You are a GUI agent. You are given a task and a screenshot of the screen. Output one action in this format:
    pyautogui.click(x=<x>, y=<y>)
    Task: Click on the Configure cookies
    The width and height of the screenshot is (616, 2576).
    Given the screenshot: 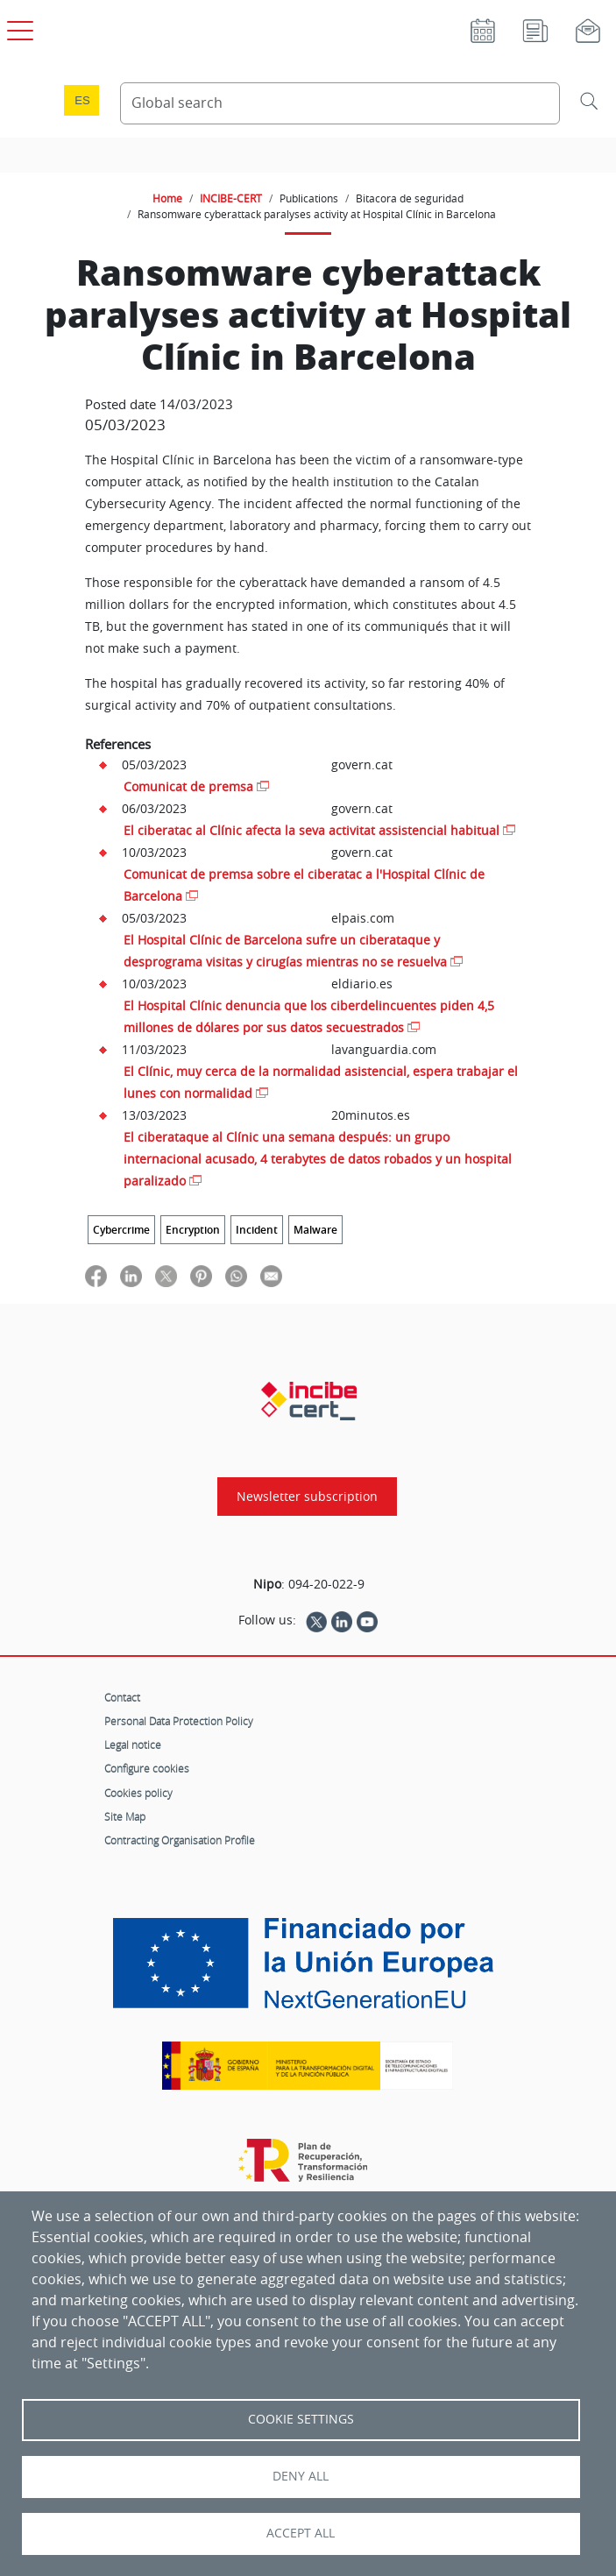 What is the action you would take?
    pyautogui.click(x=146, y=1768)
    